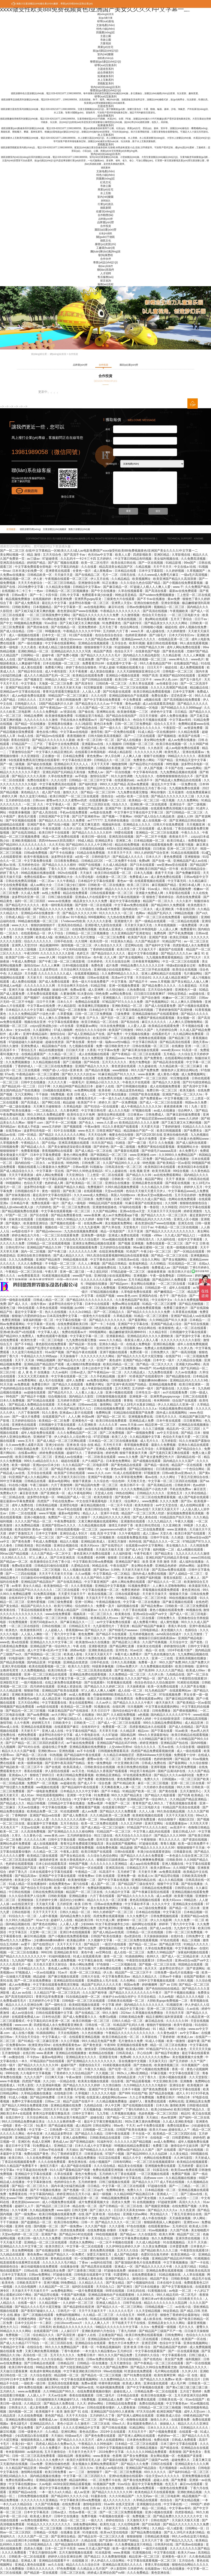  Describe the element at coordinates (121, 2207) in the screenshot. I see `国产日韩精品一区二区三区在线` at that location.